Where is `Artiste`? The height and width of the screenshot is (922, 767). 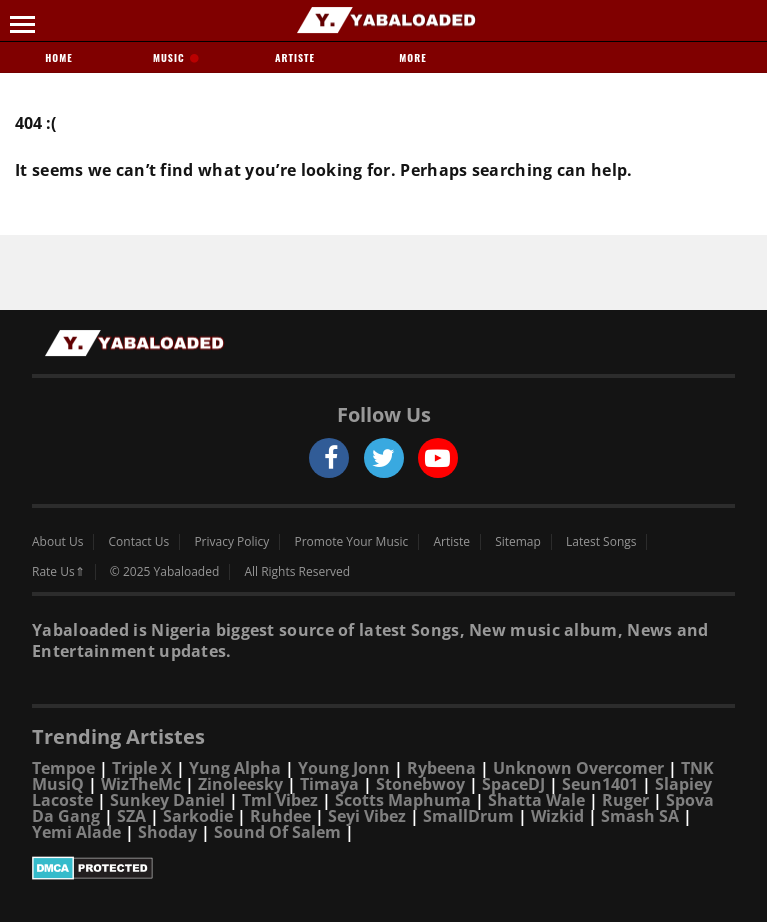 Artiste is located at coordinates (295, 57).